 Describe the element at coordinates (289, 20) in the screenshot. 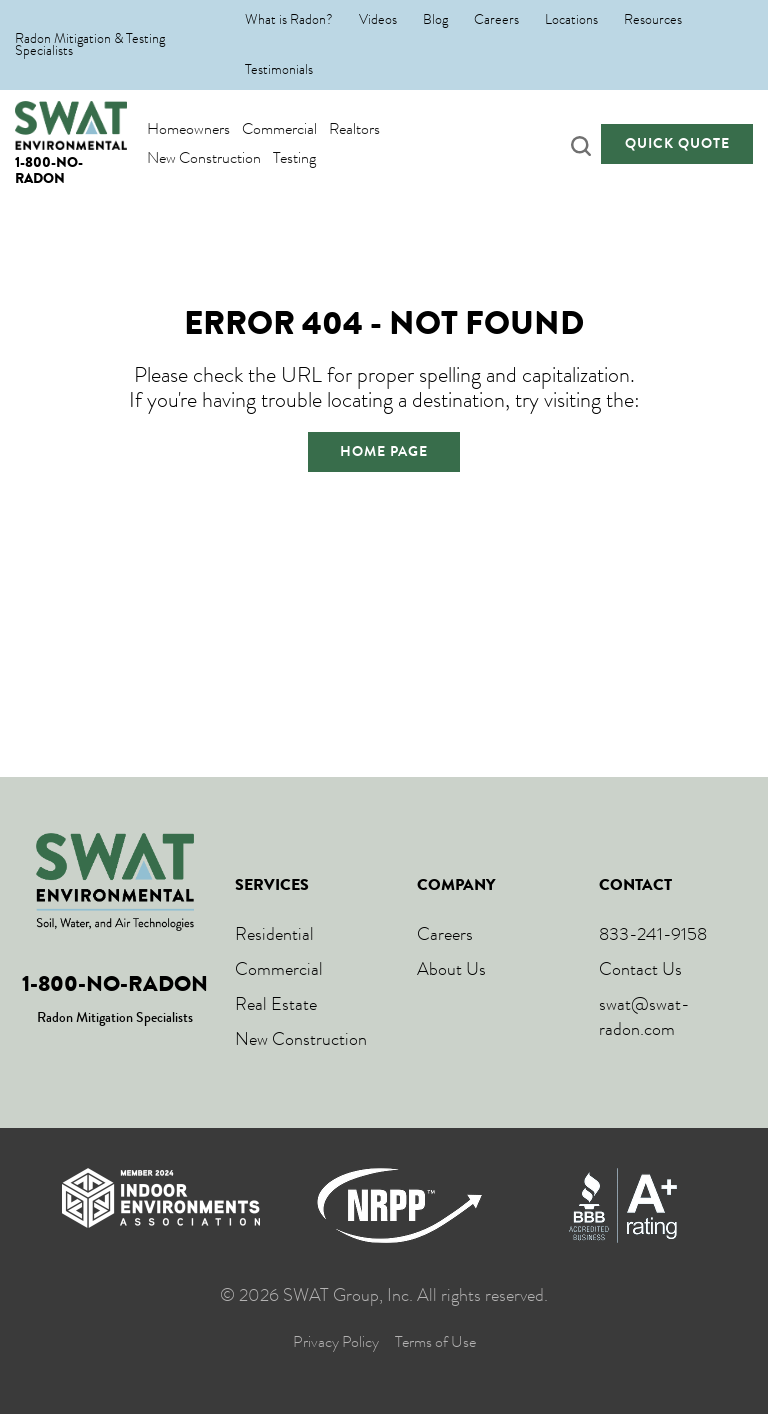

I see `What is Radon?` at that location.